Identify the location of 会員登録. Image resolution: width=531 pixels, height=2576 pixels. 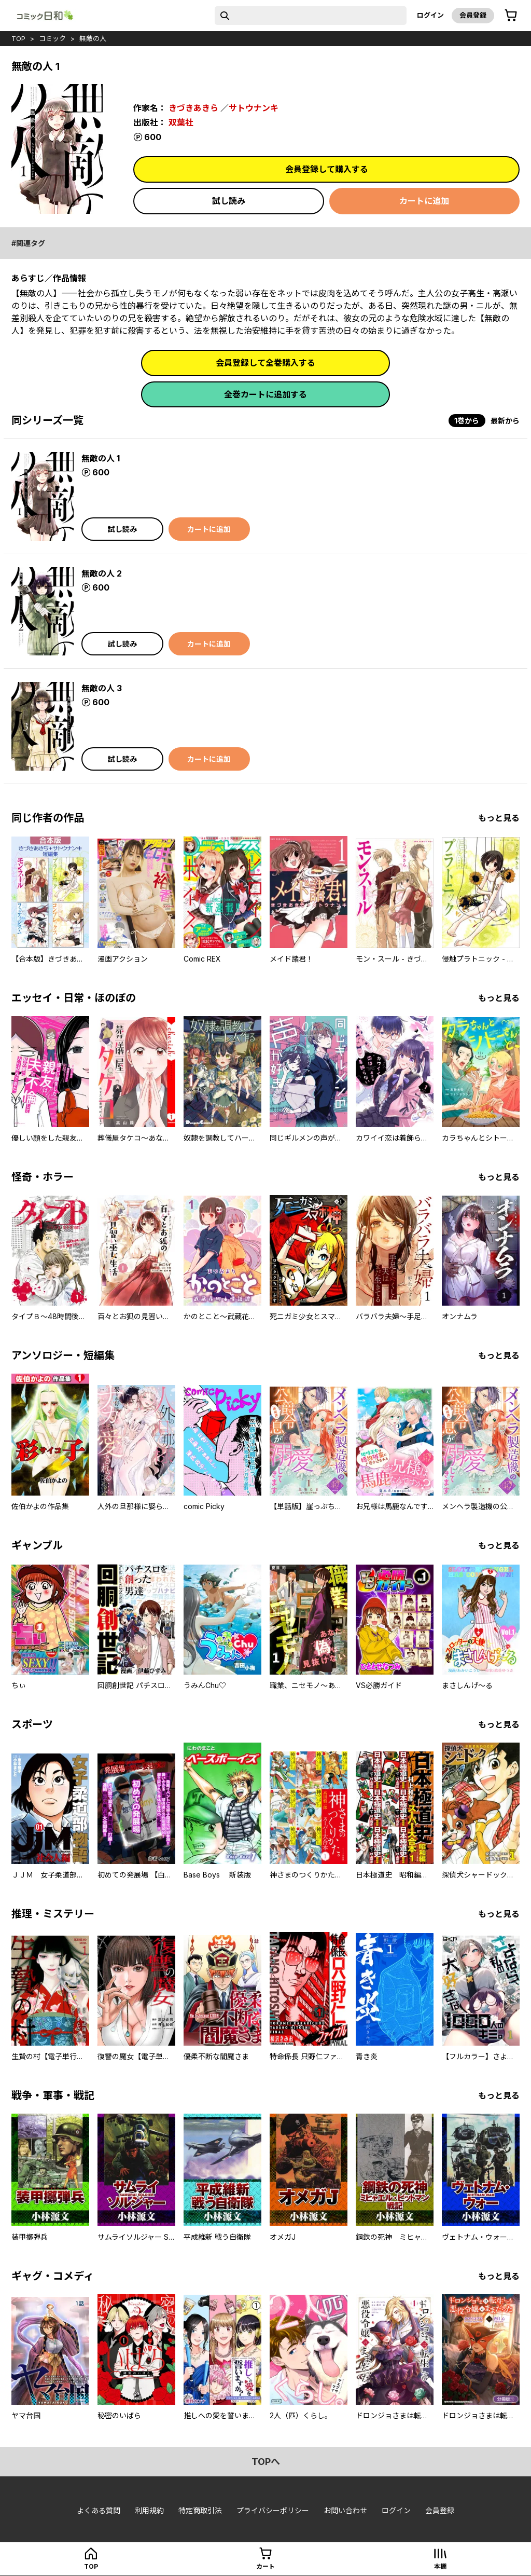
(472, 15).